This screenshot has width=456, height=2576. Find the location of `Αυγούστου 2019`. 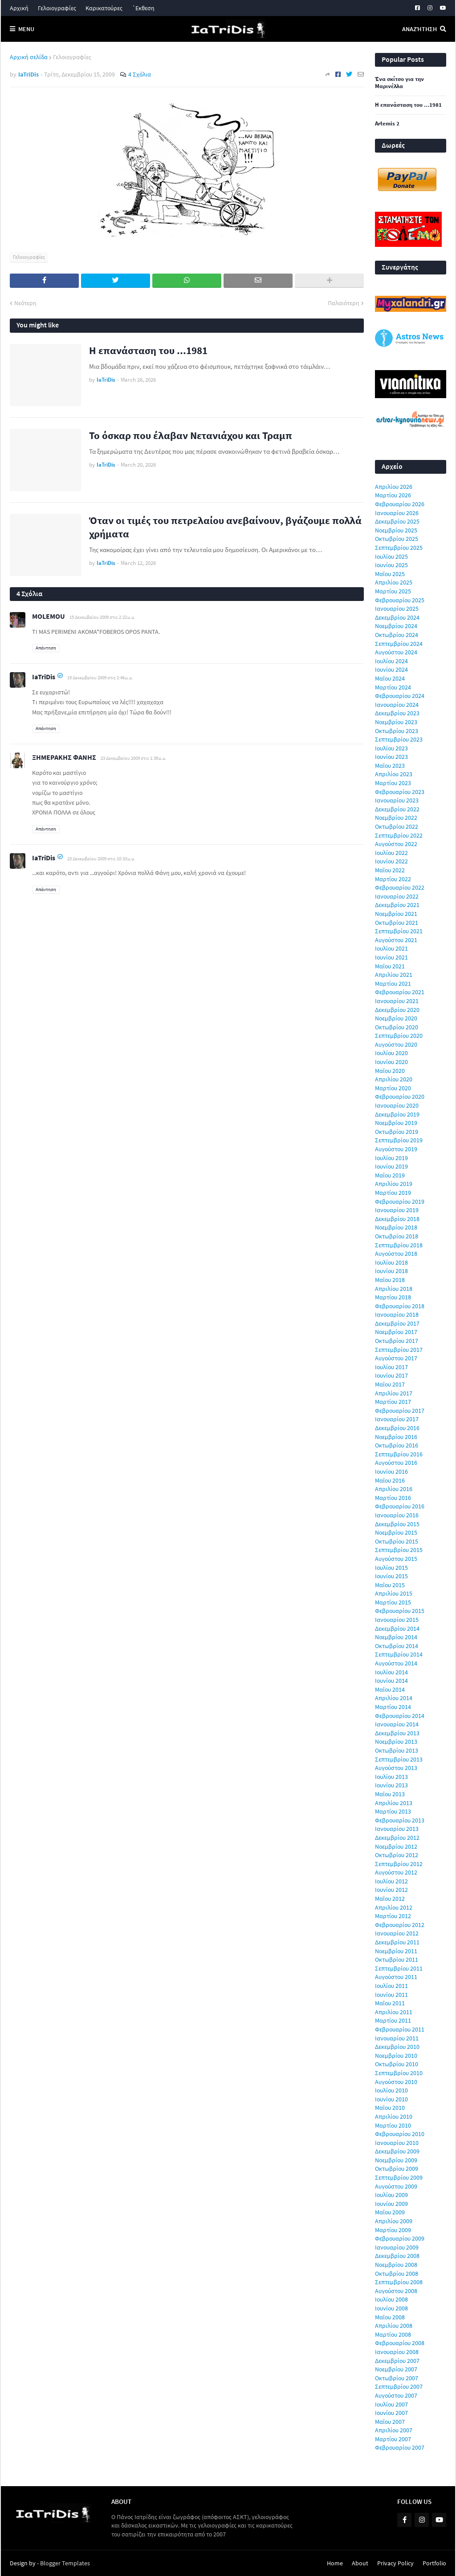

Αυγούστου 2019 is located at coordinates (396, 1149).